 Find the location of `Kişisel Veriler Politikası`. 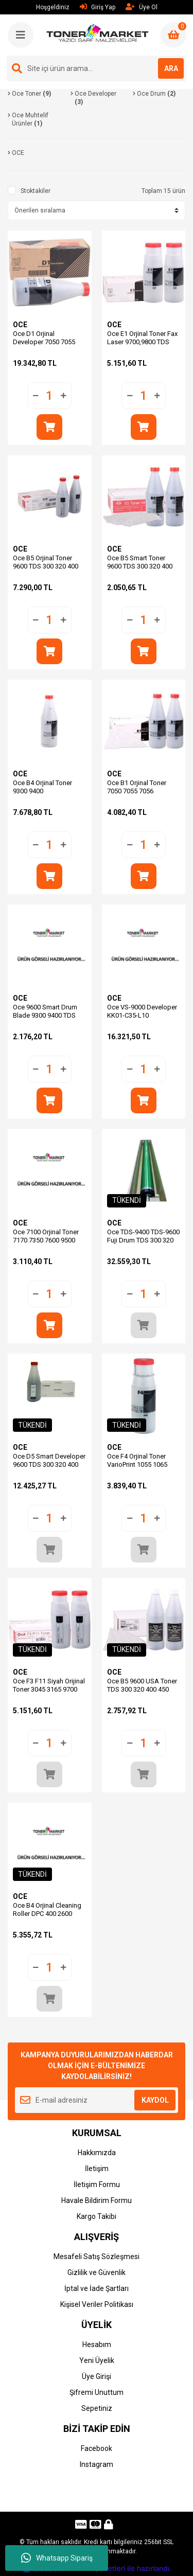

Kişisel Veriler Politikası is located at coordinates (96, 2304).